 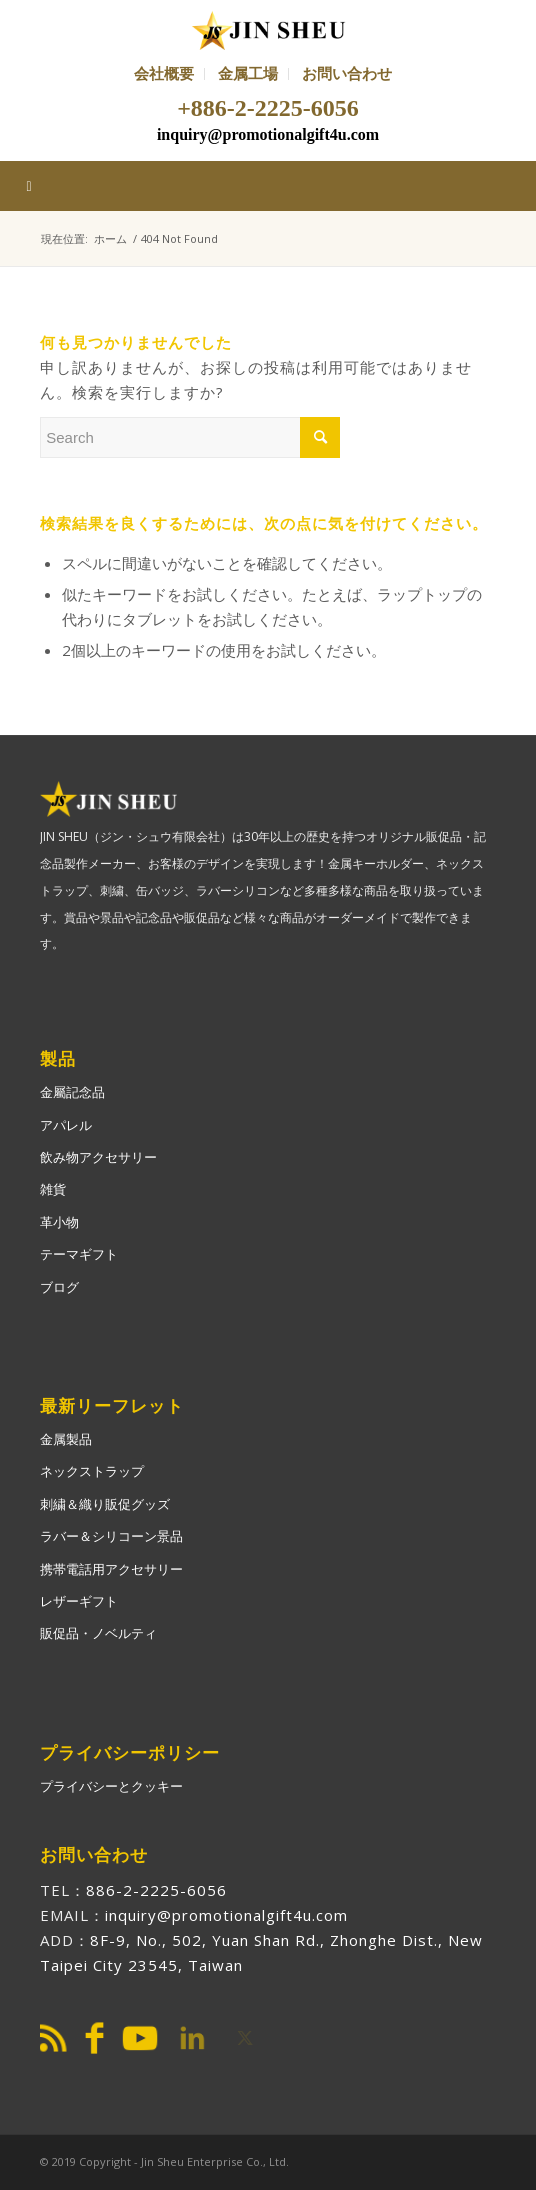 What do you see at coordinates (66, 1125) in the screenshot?
I see `アパレル` at bounding box center [66, 1125].